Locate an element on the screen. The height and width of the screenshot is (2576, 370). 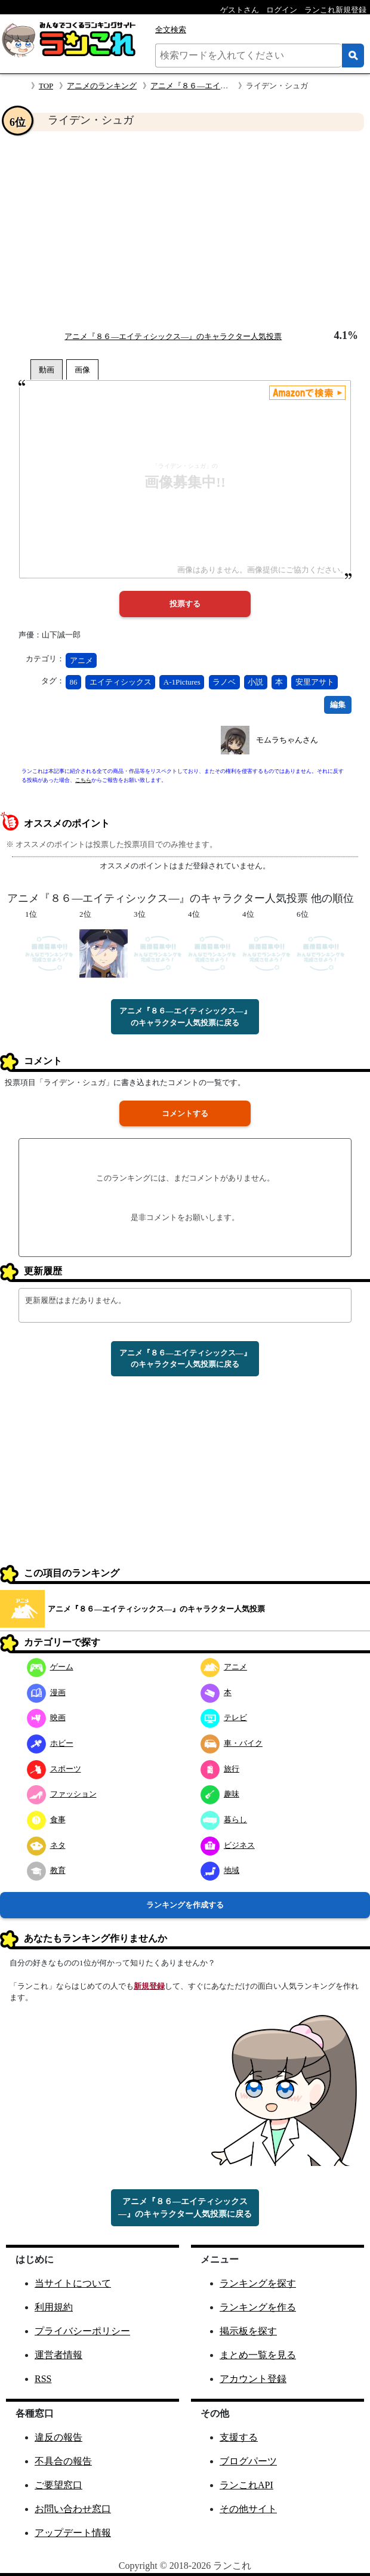
当サイトについて is located at coordinates (73, 2283).